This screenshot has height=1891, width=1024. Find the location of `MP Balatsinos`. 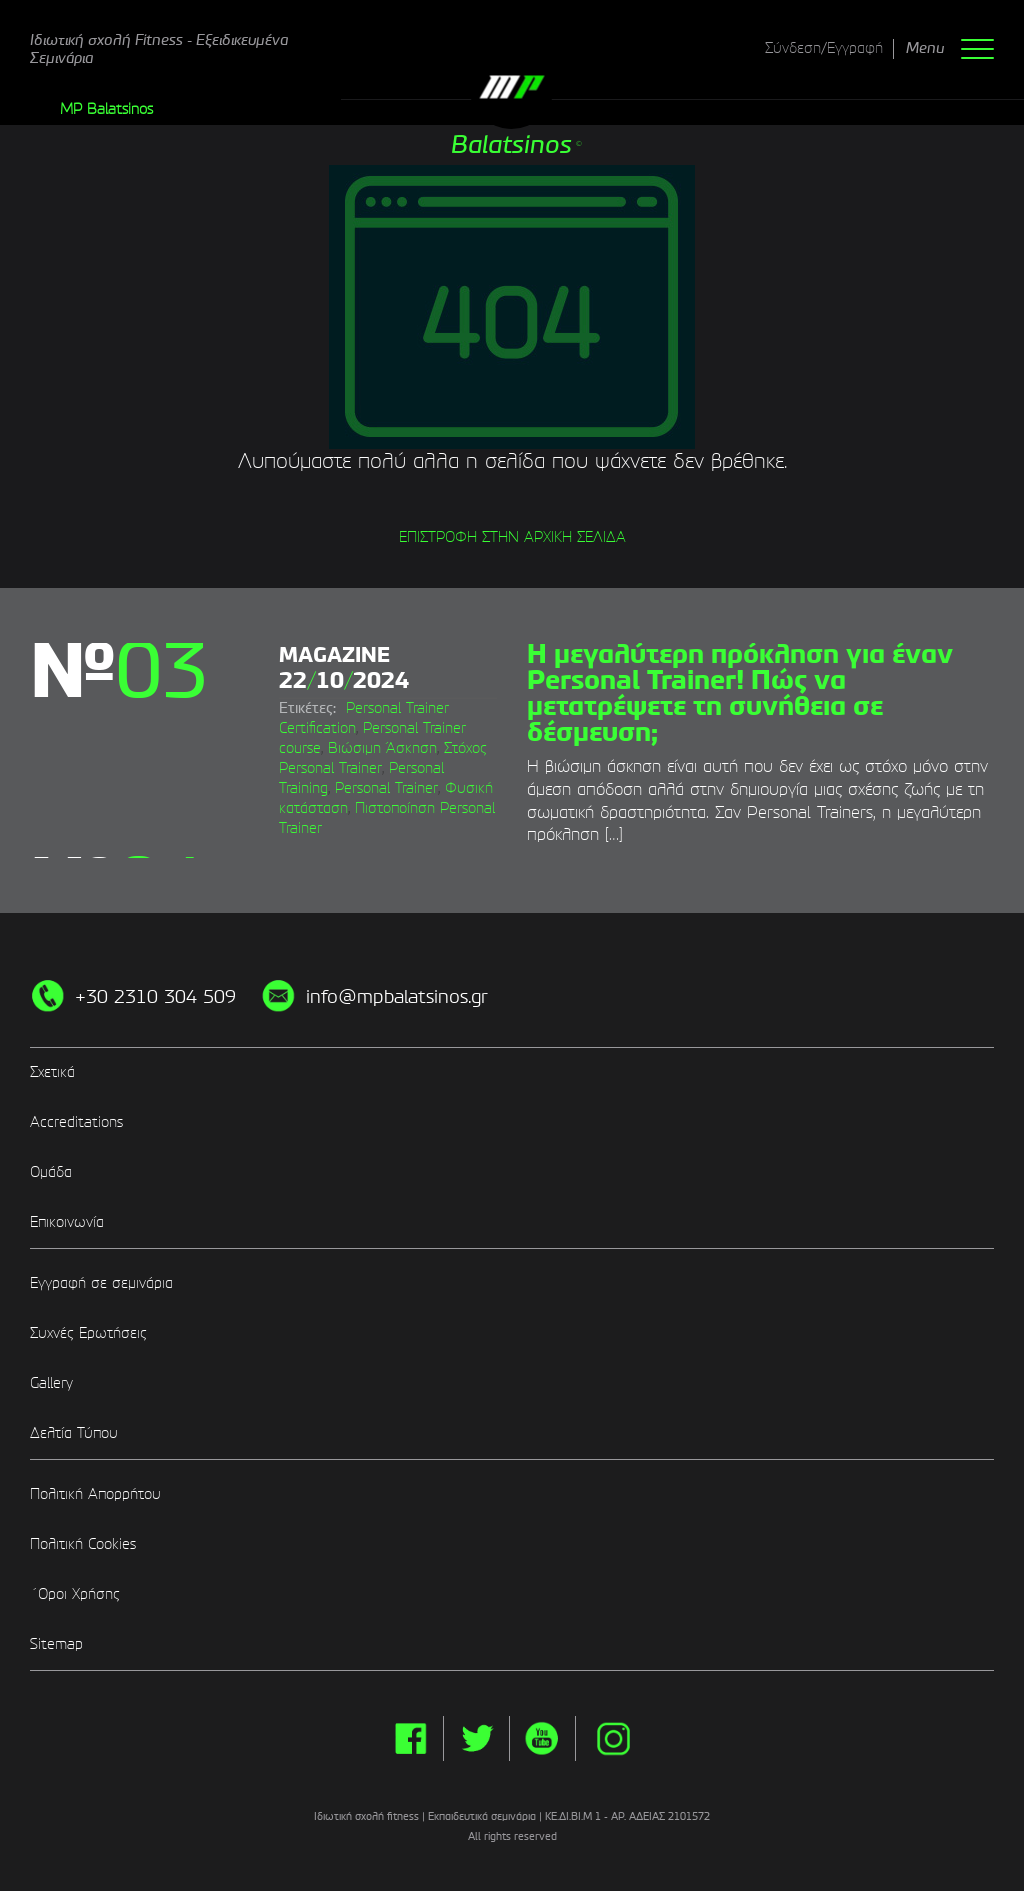

MP Balatsinos is located at coordinates (106, 110).